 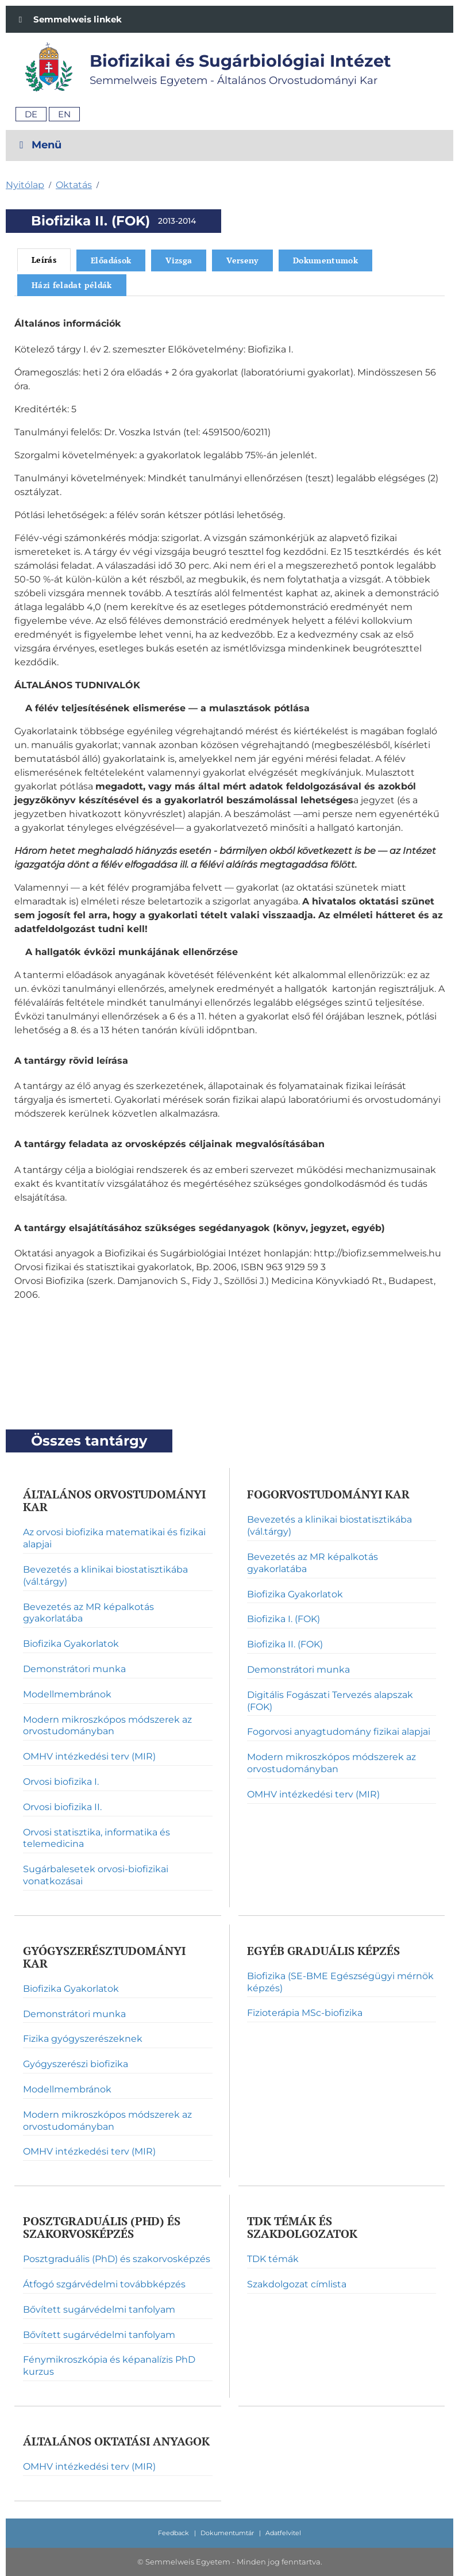 I want to click on Oktatás, so click(x=74, y=184).